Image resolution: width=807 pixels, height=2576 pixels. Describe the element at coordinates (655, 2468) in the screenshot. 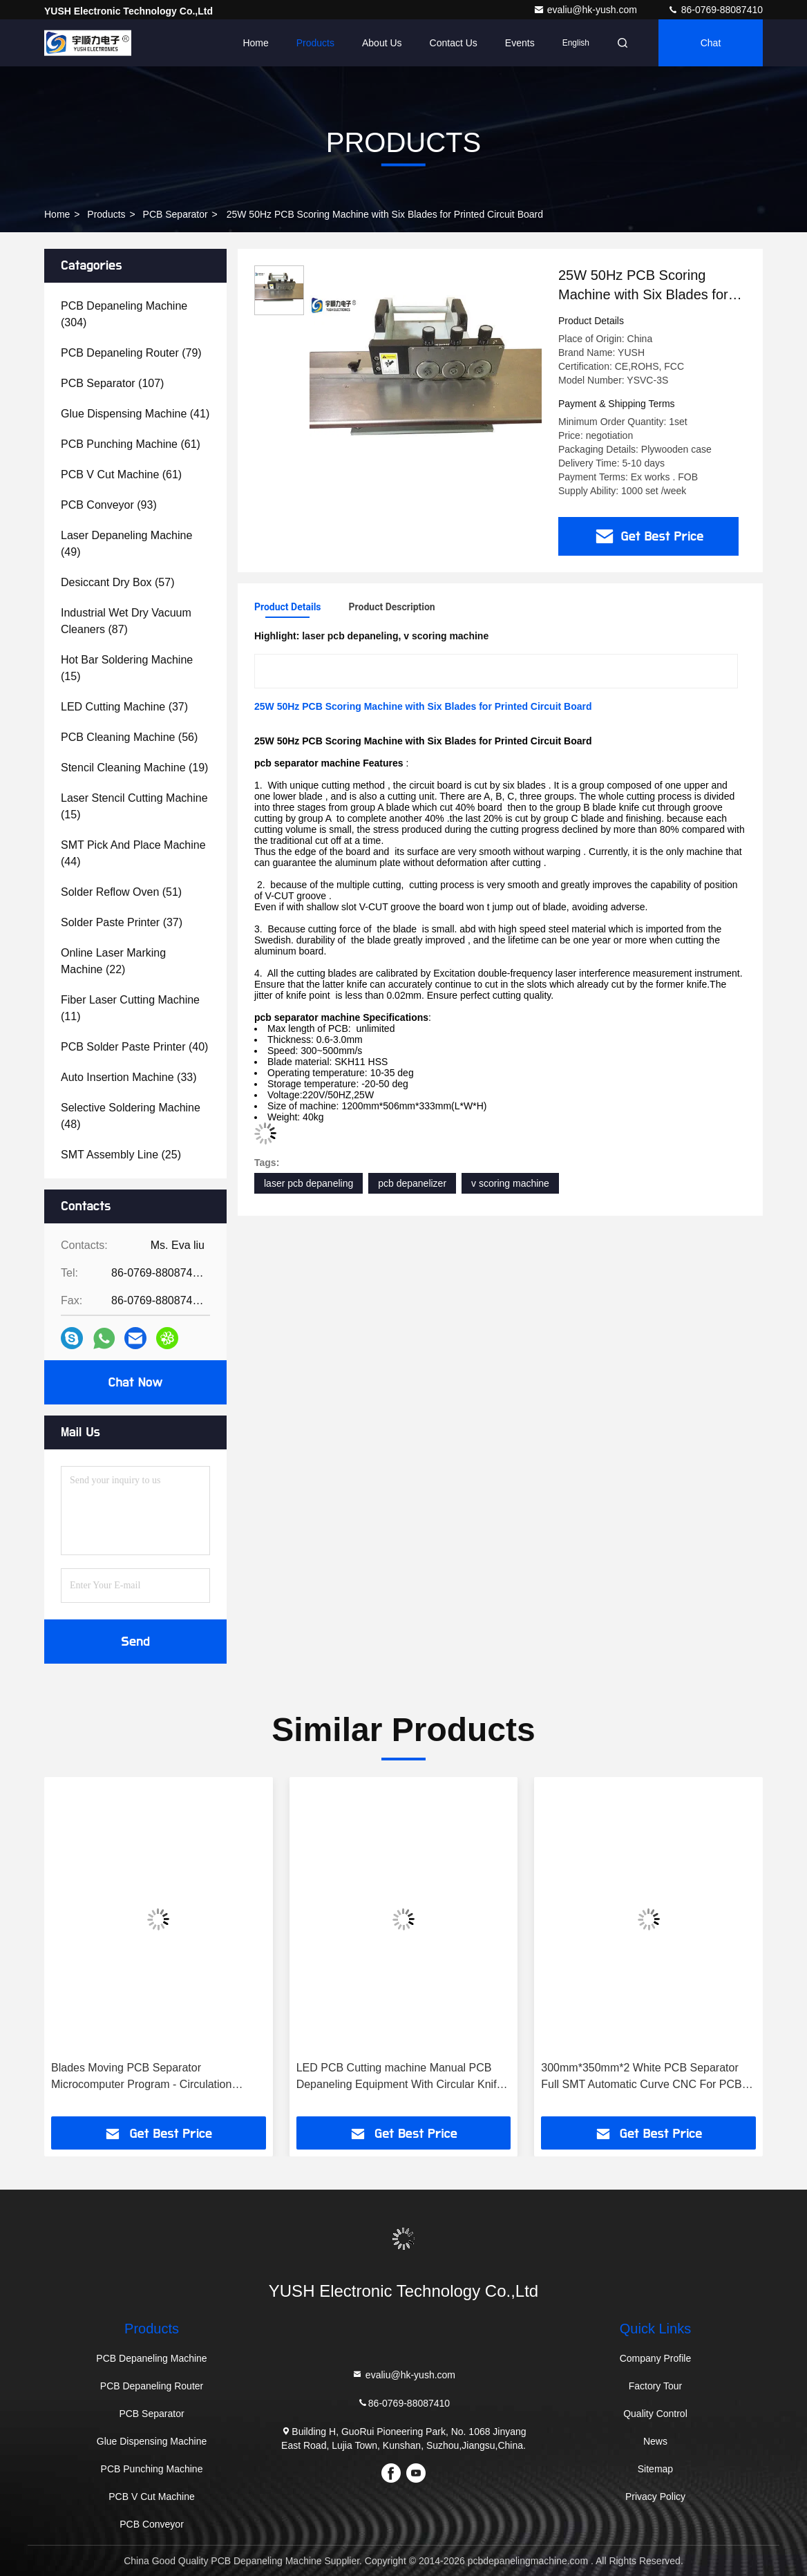

I see `Sitemap` at that location.